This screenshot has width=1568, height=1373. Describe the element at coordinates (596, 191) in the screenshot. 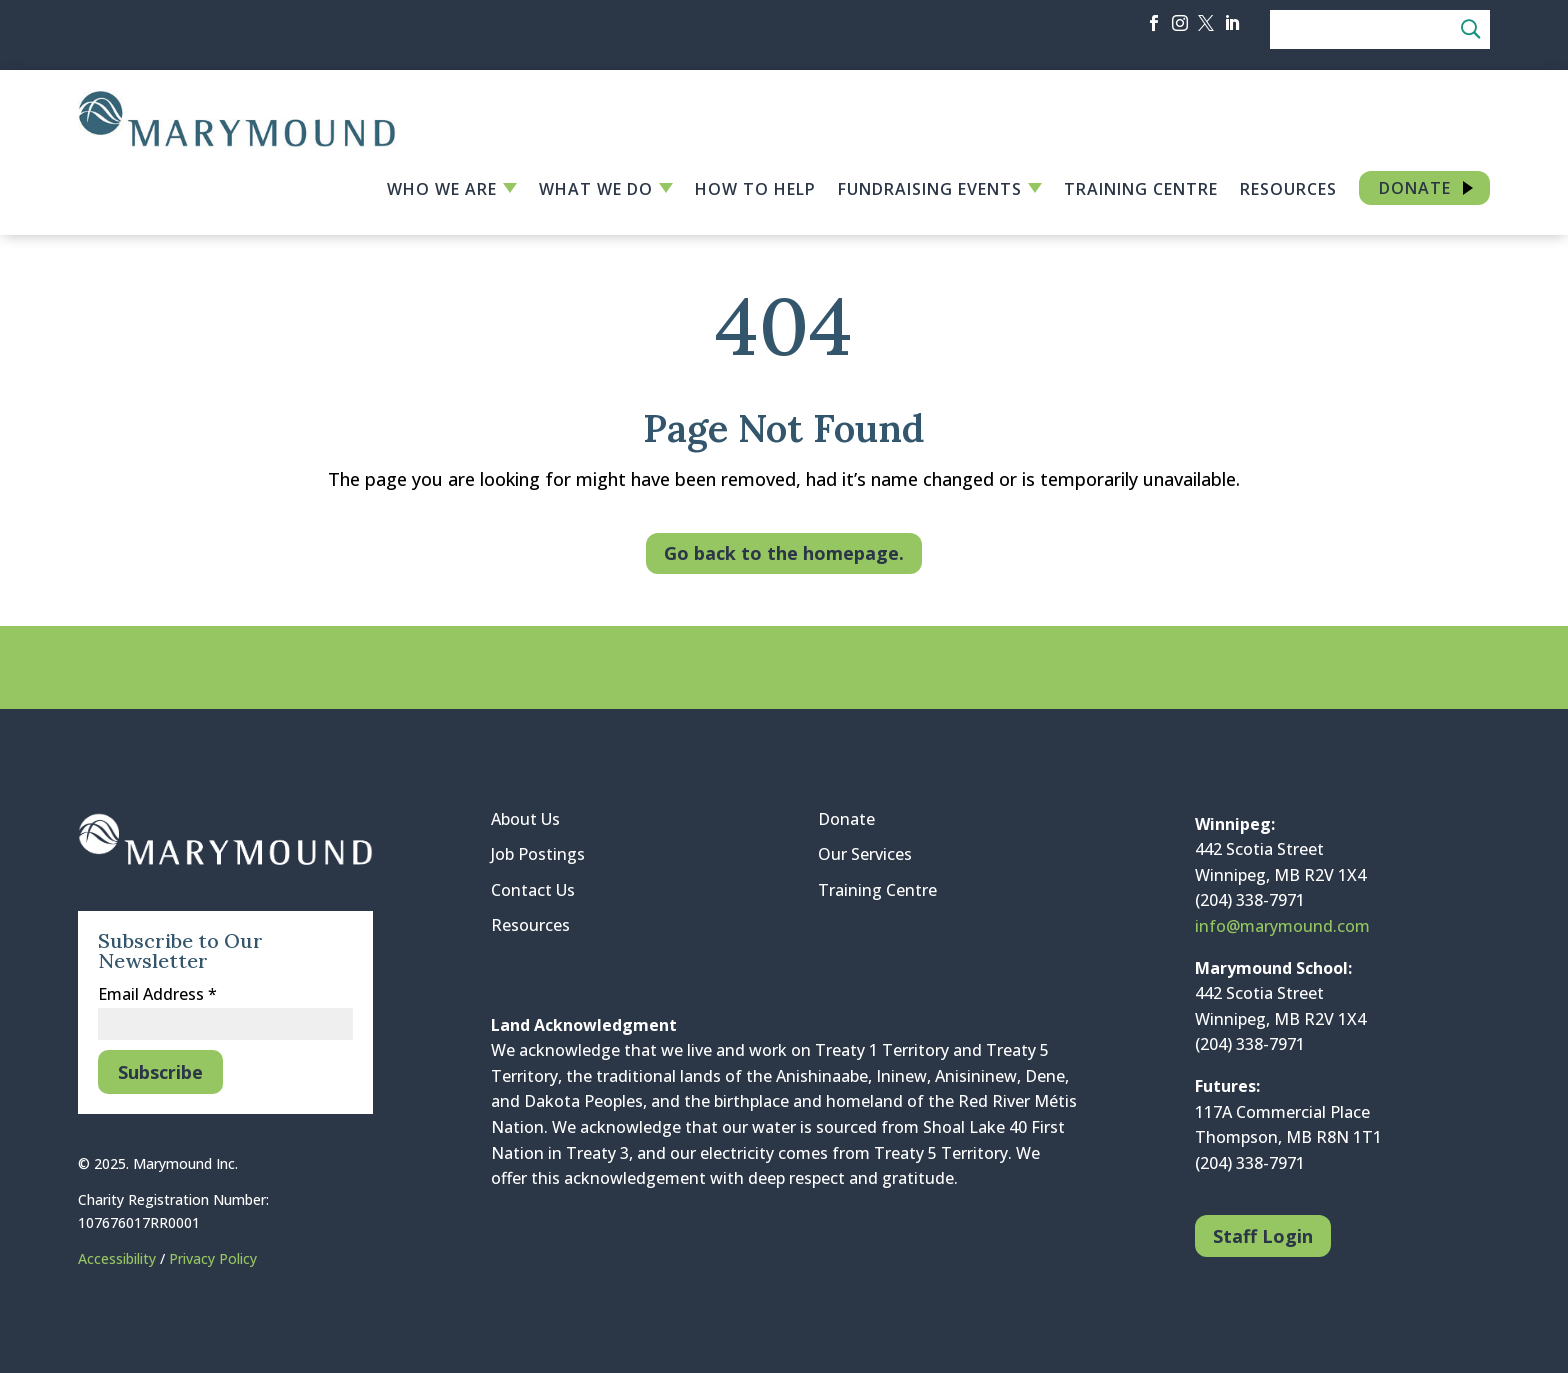

I see `What We Do [link]` at that location.